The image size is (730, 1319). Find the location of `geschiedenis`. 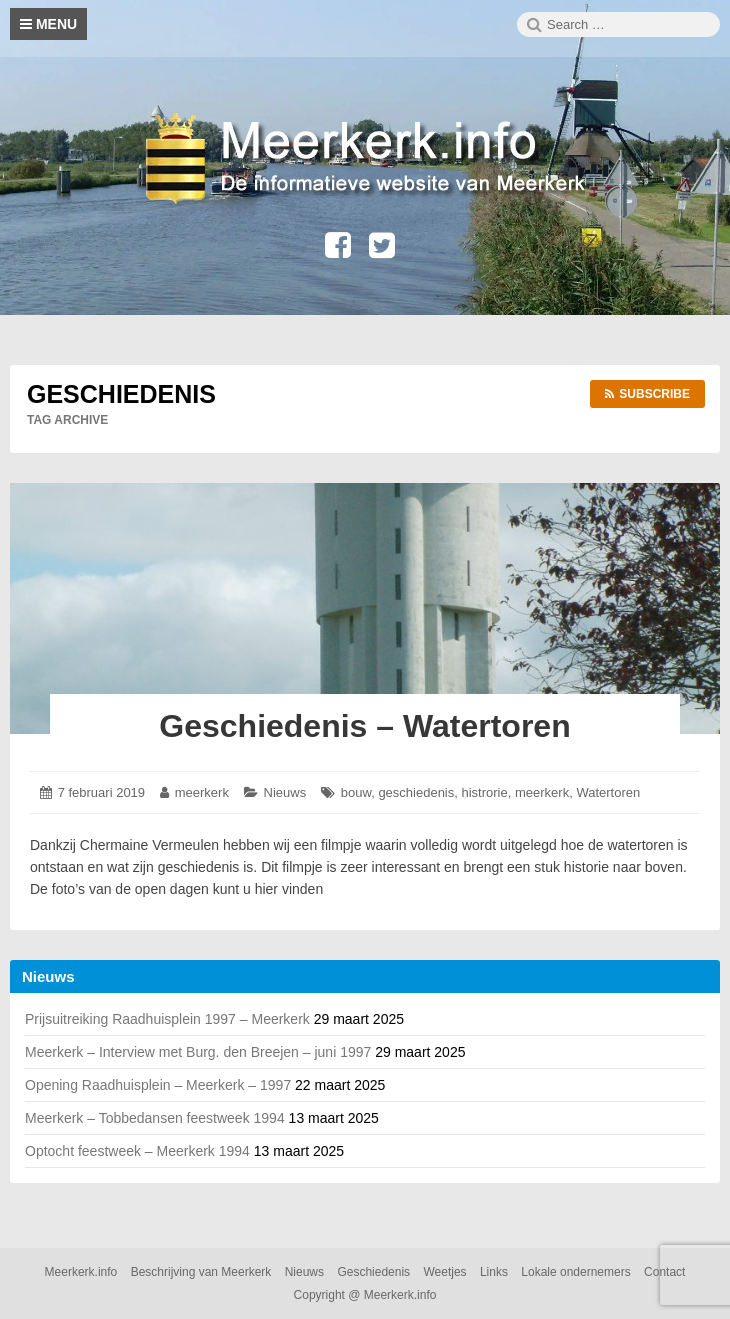

geschiedenis is located at coordinates (416, 792).